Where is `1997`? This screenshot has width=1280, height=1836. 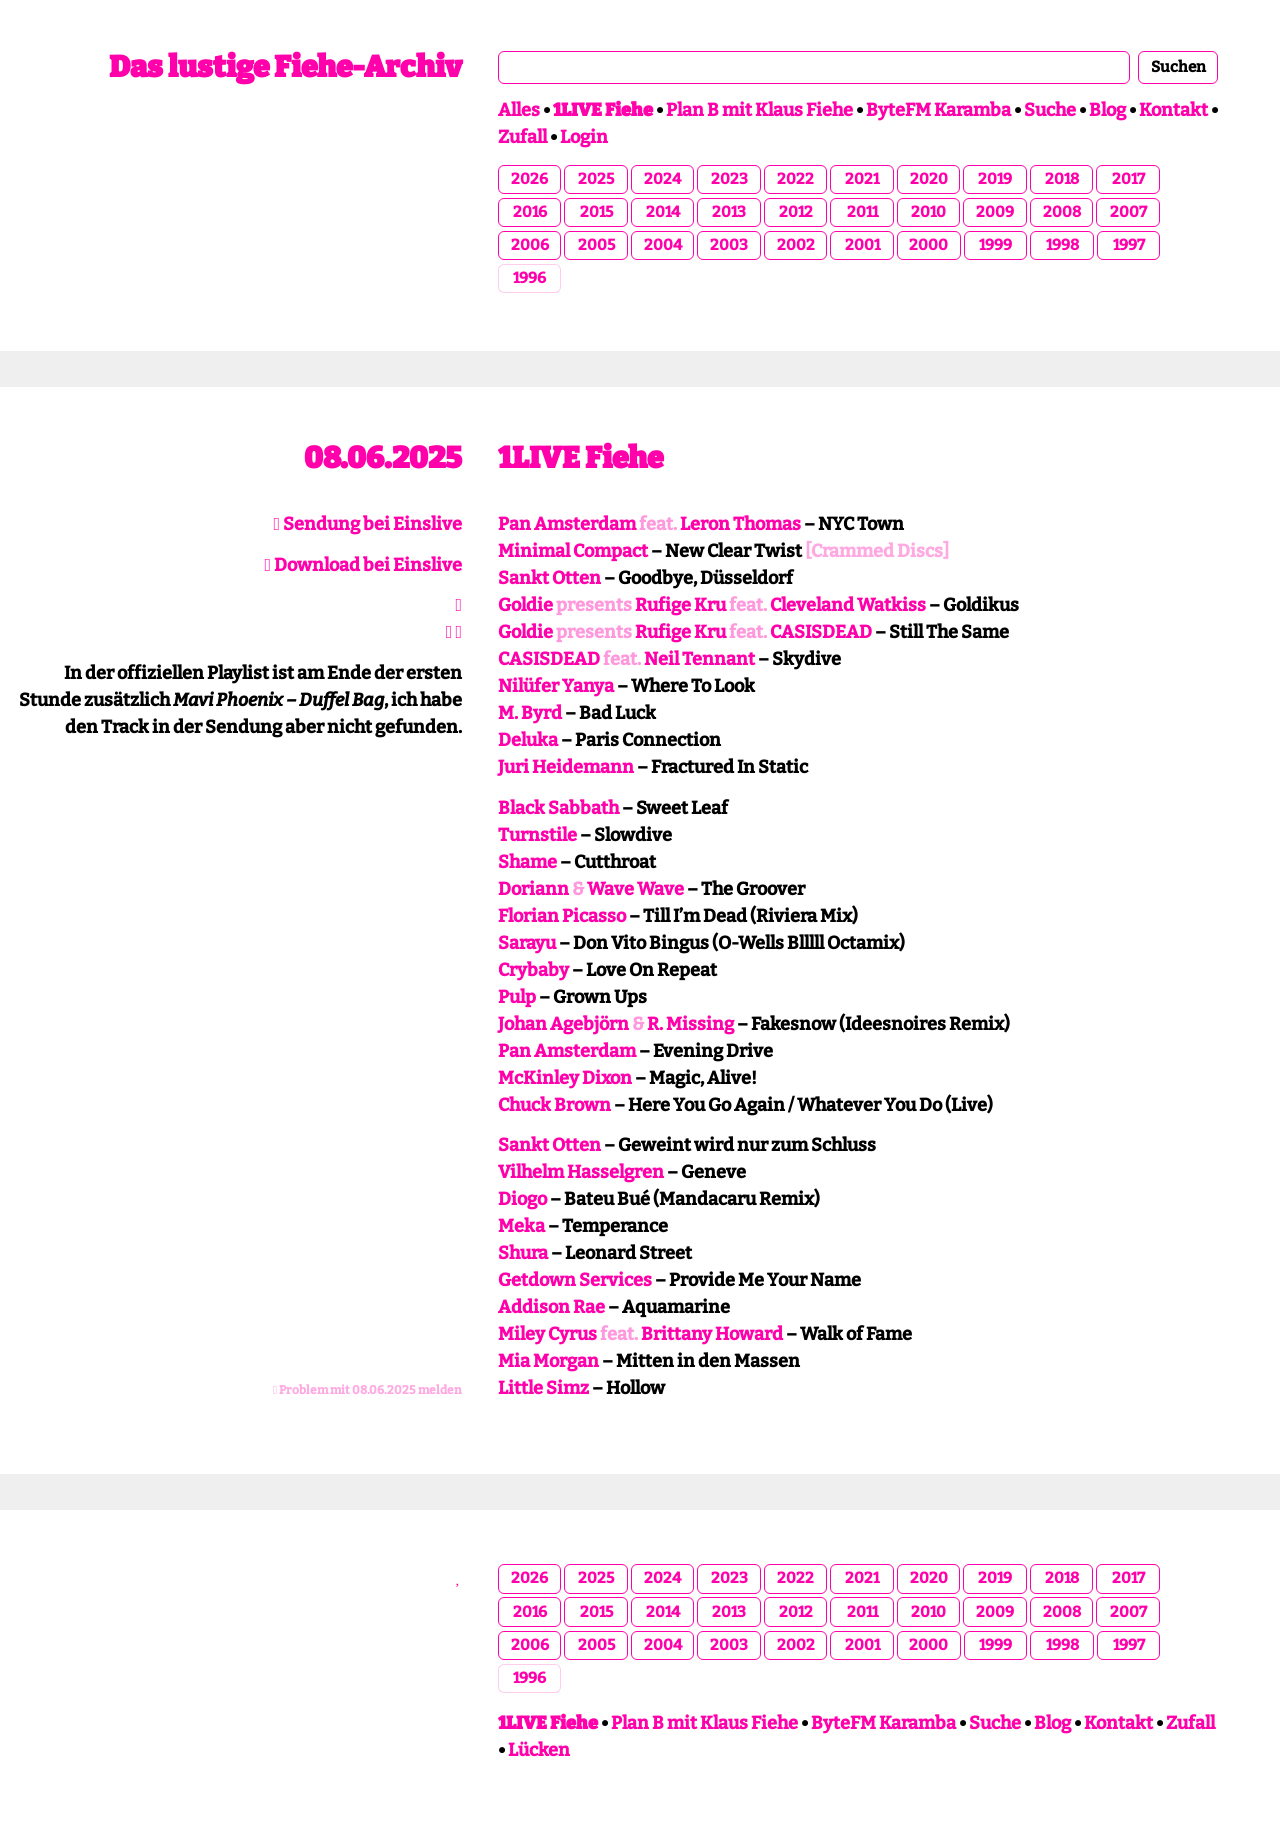 1997 is located at coordinates (1129, 245).